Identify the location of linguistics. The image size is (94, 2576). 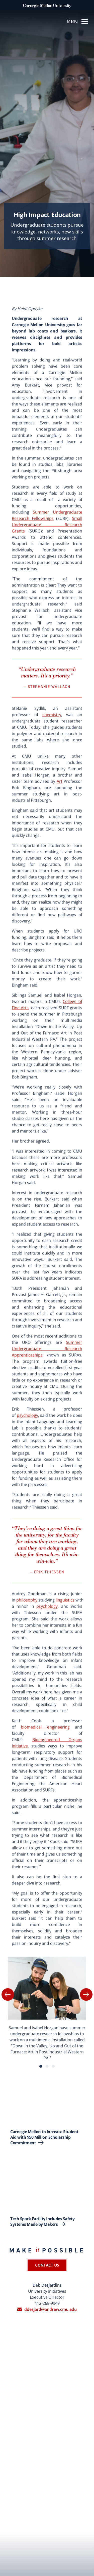
(65, 1677).